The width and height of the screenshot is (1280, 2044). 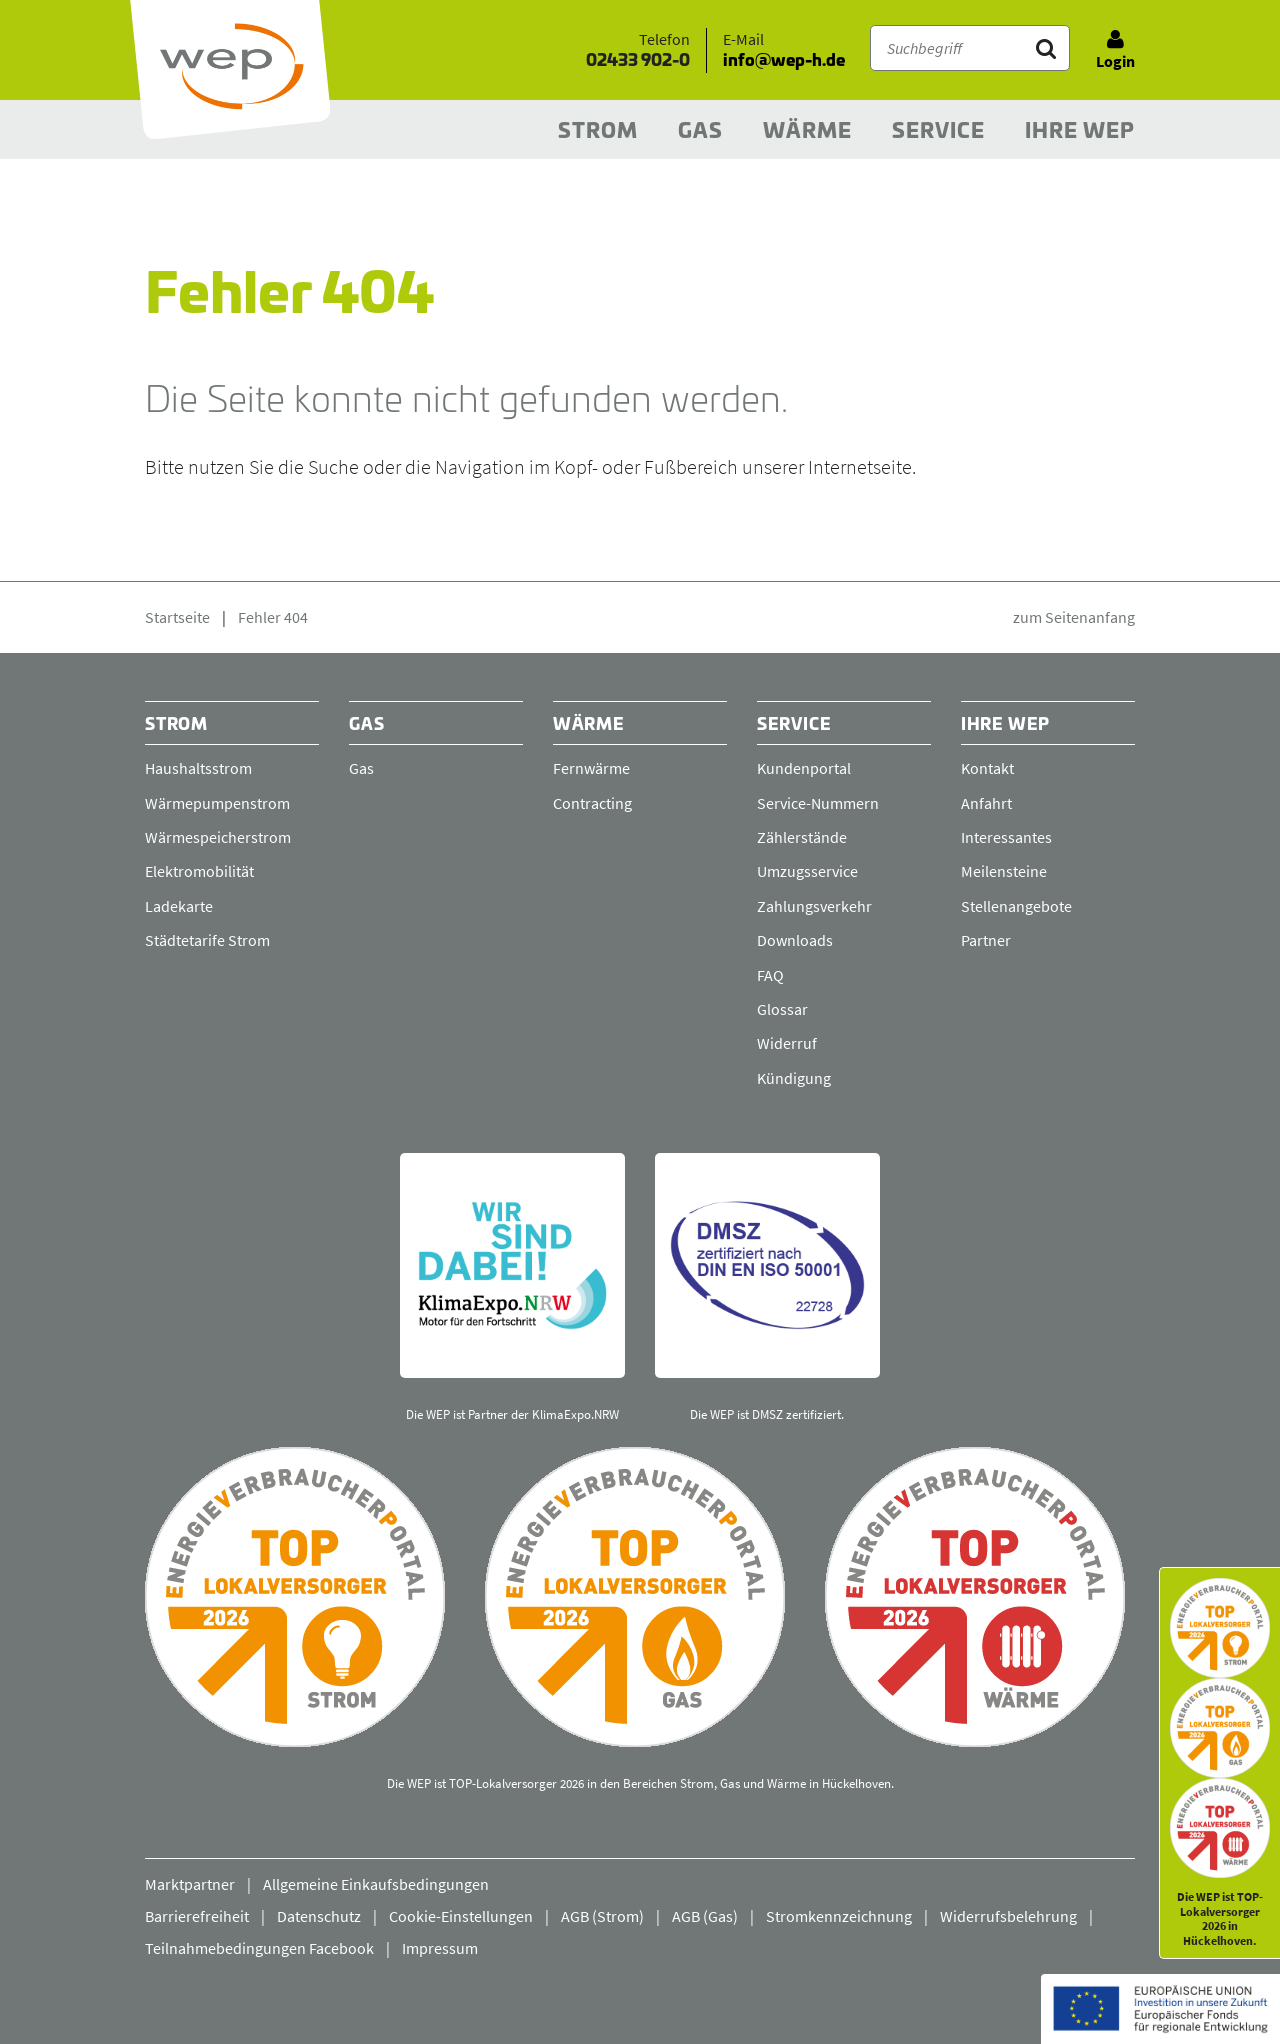 What do you see at coordinates (273, 617) in the screenshot?
I see `Fehler 404` at bounding box center [273, 617].